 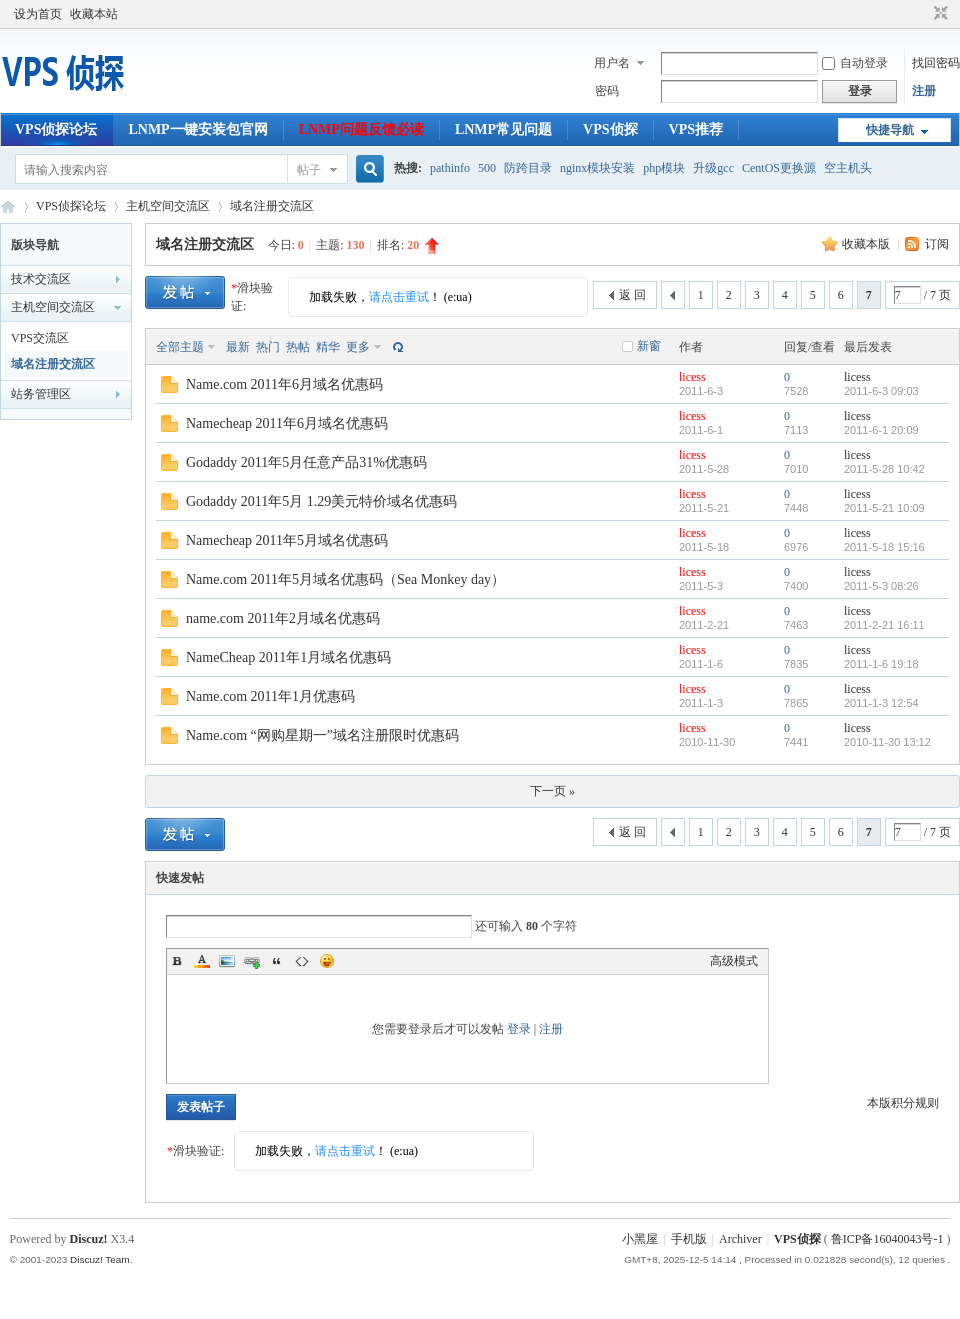 What do you see at coordinates (287, 423) in the screenshot?
I see `Namecheap 2011年6月域名优惠码` at bounding box center [287, 423].